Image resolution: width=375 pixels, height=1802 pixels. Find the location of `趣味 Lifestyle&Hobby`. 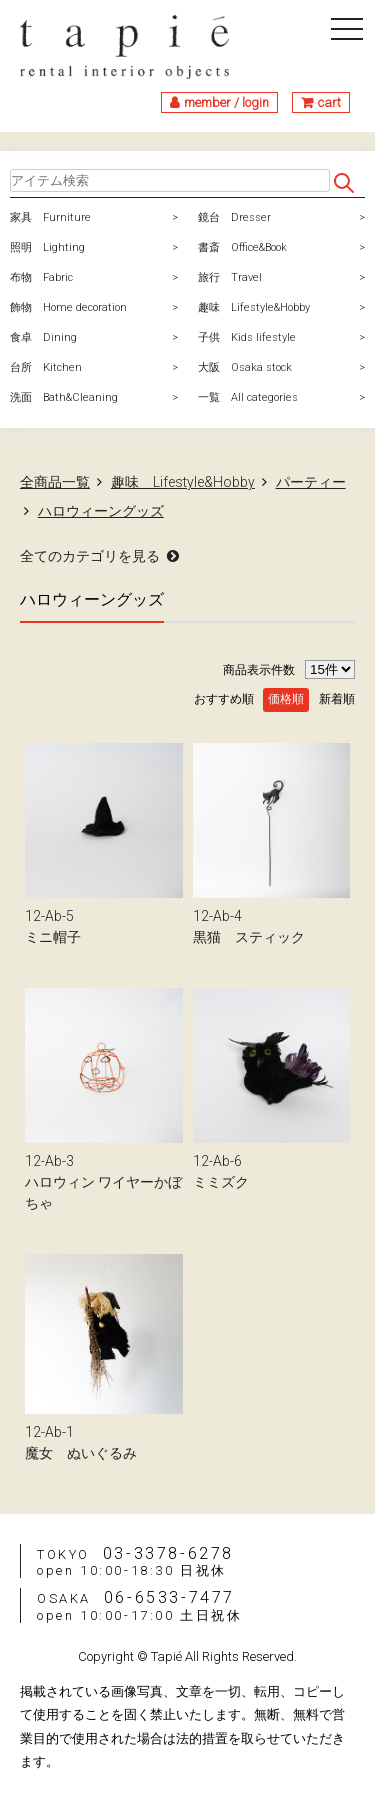

趣味 Lifestyle&Hobby is located at coordinates (254, 307).